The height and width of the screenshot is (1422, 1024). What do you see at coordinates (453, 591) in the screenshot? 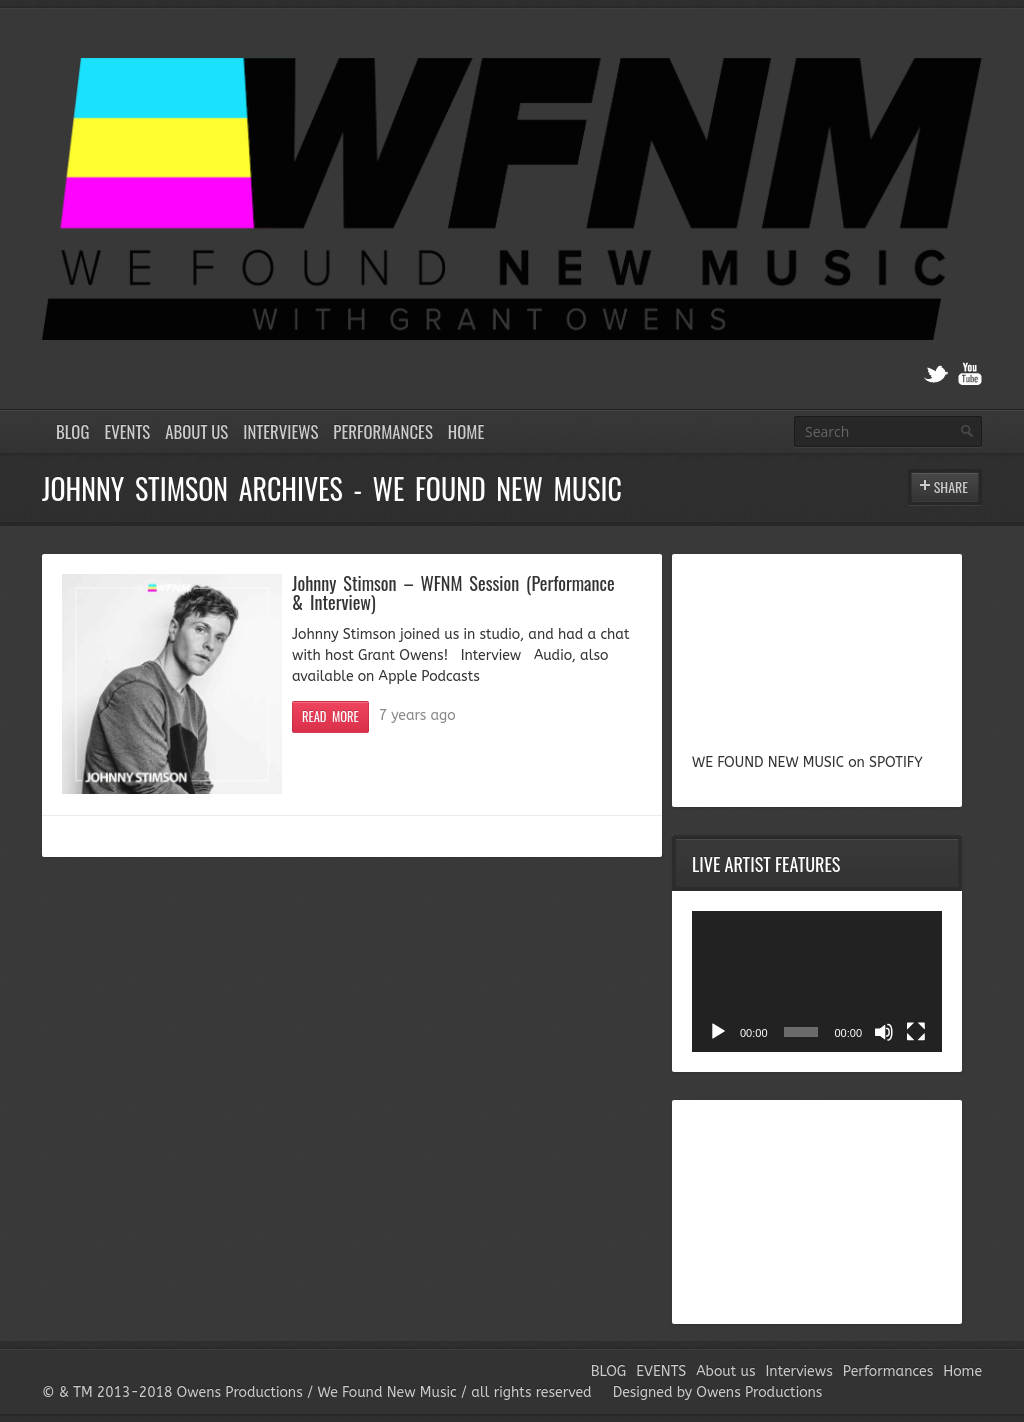
I see `Johnny Stimson – WFNM Session (Performance & Interview)` at bounding box center [453, 591].